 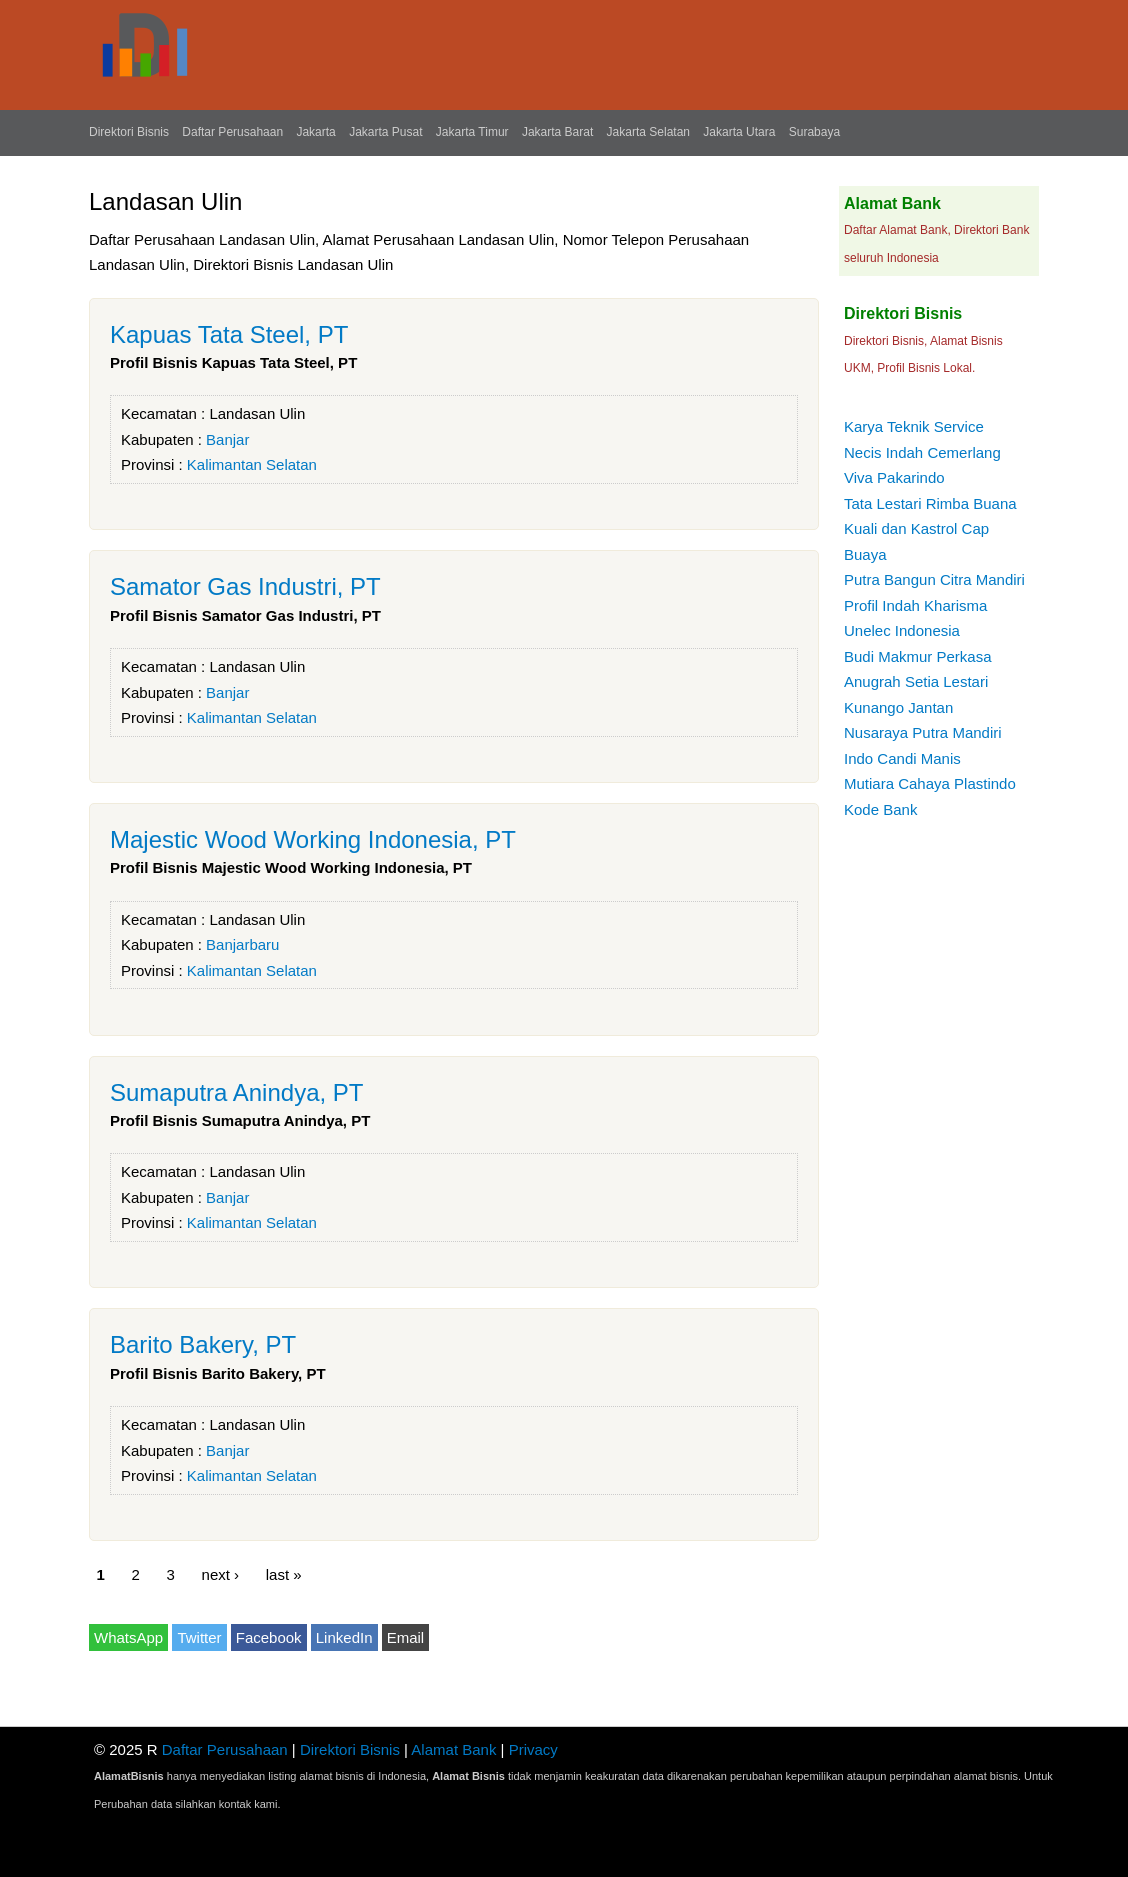 I want to click on Alamat Bank, so click(x=453, y=1749).